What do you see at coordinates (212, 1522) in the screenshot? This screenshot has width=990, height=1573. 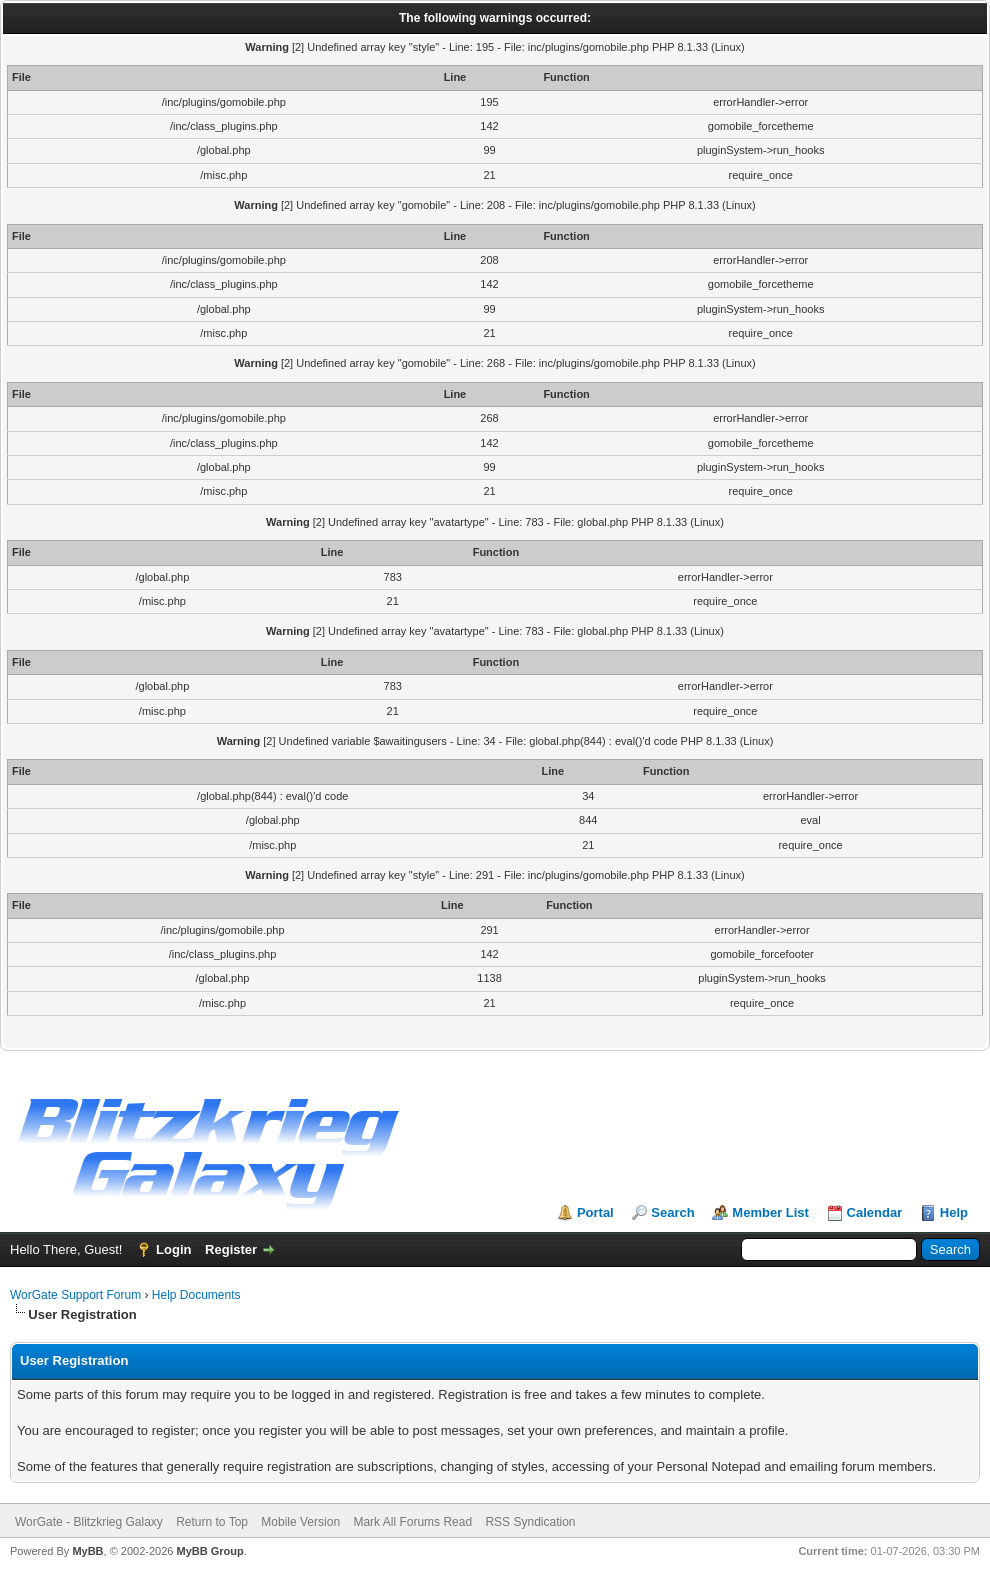 I see `Return to Top` at bounding box center [212, 1522].